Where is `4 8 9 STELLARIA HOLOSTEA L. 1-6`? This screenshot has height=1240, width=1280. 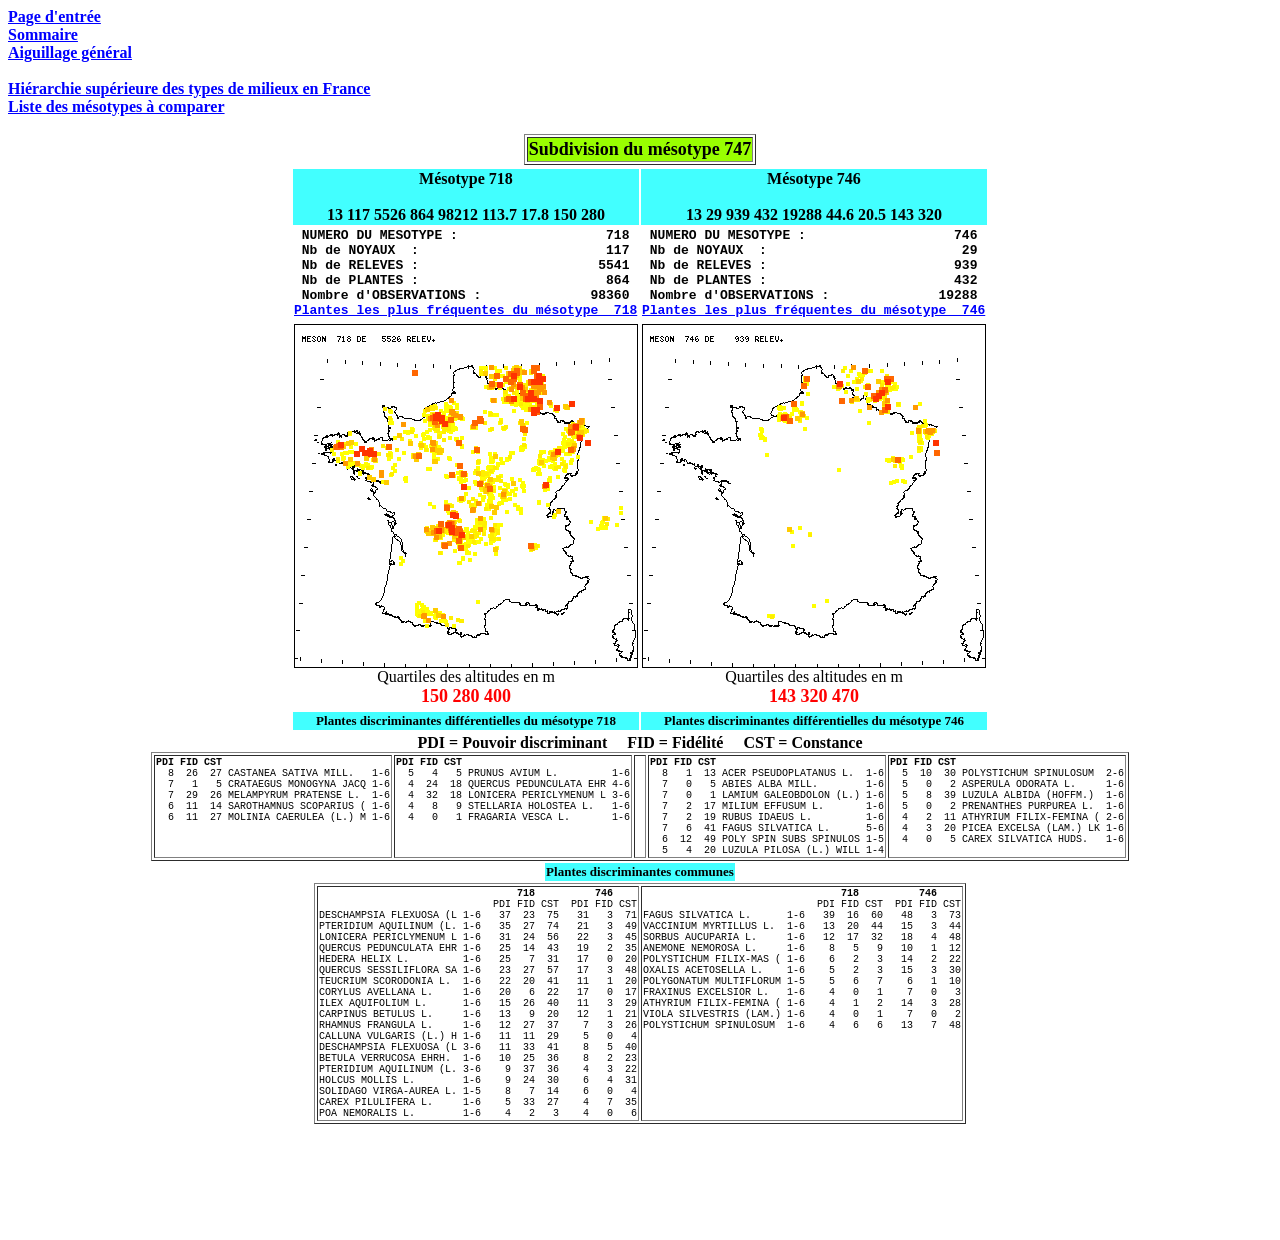 4 8 9 STELLARIA HOLOSTEA L. 1-6 is located at coordinates (513, 838).